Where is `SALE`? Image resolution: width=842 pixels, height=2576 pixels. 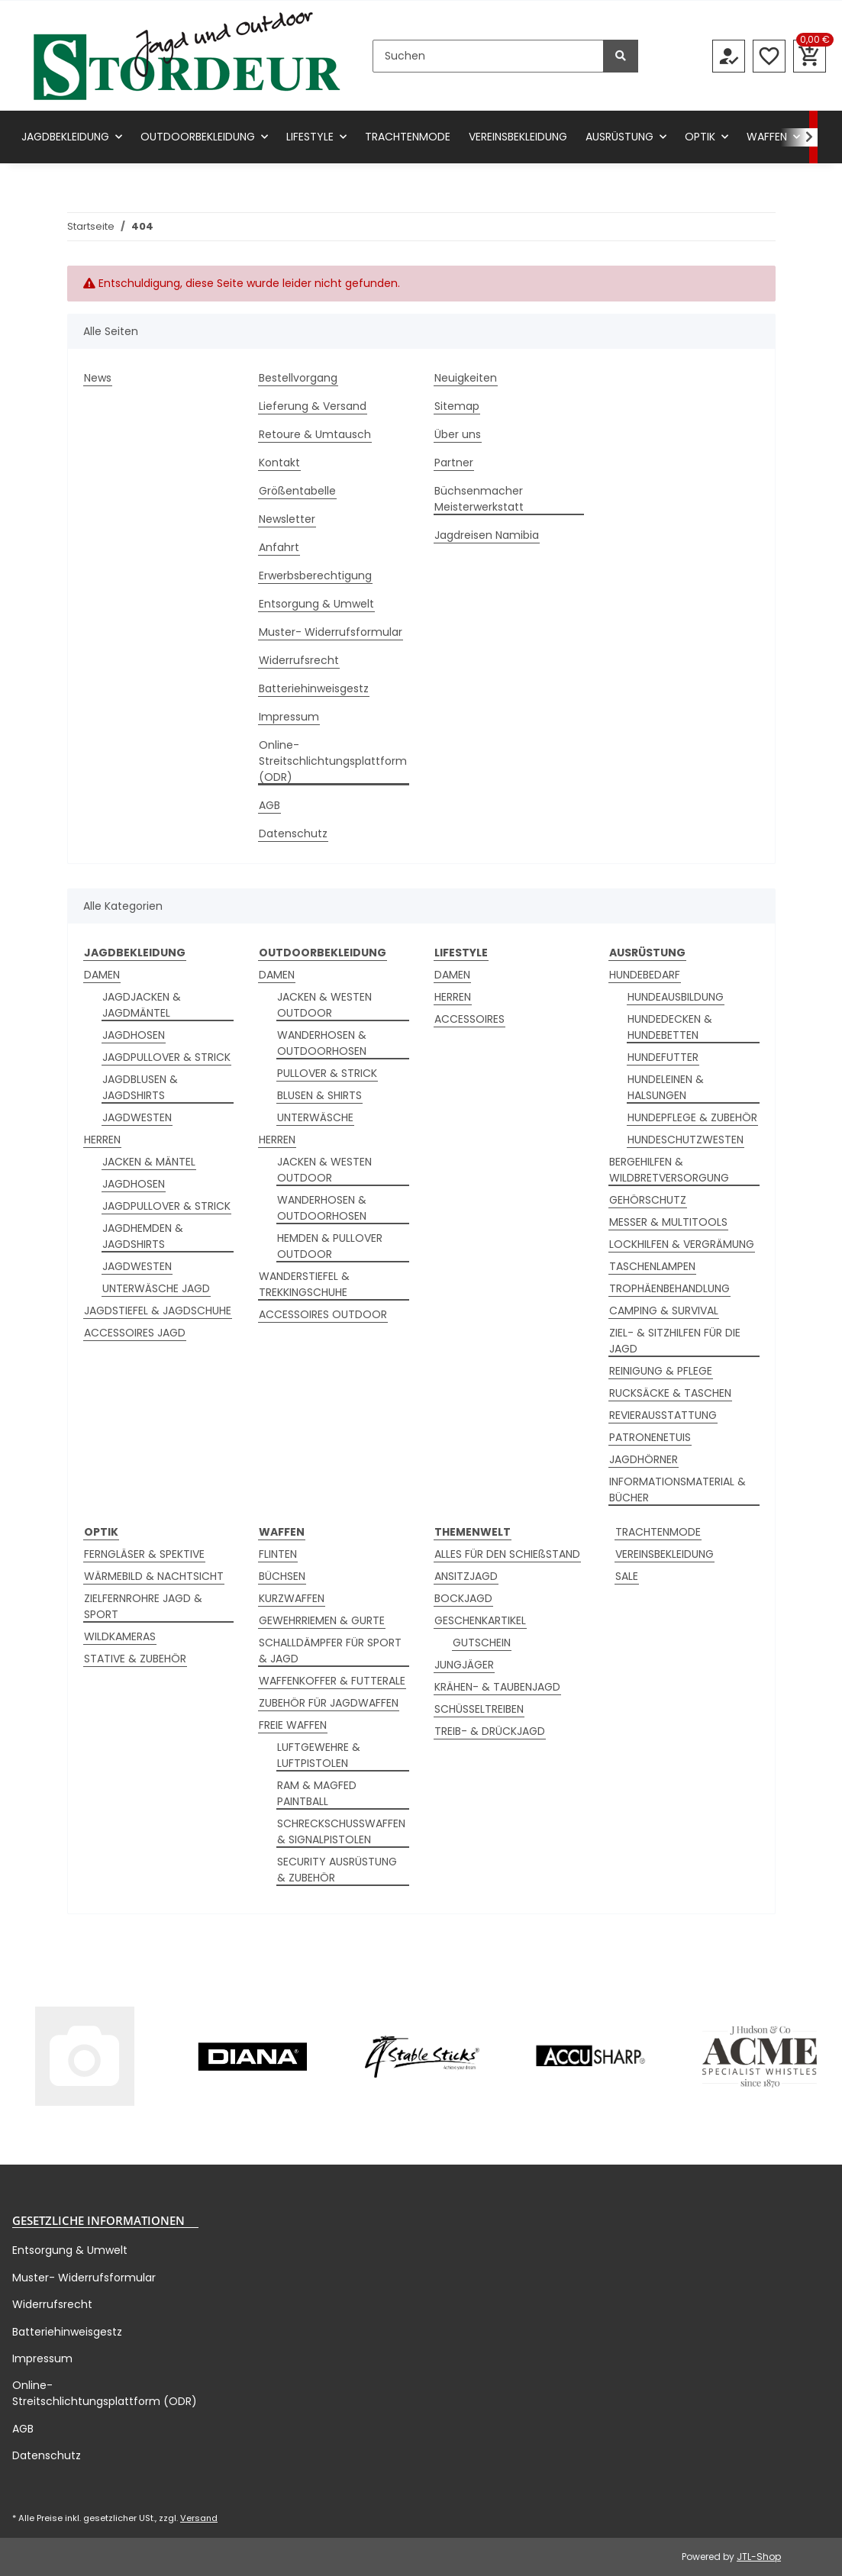 SALE is located at coordinates (626, 1576).